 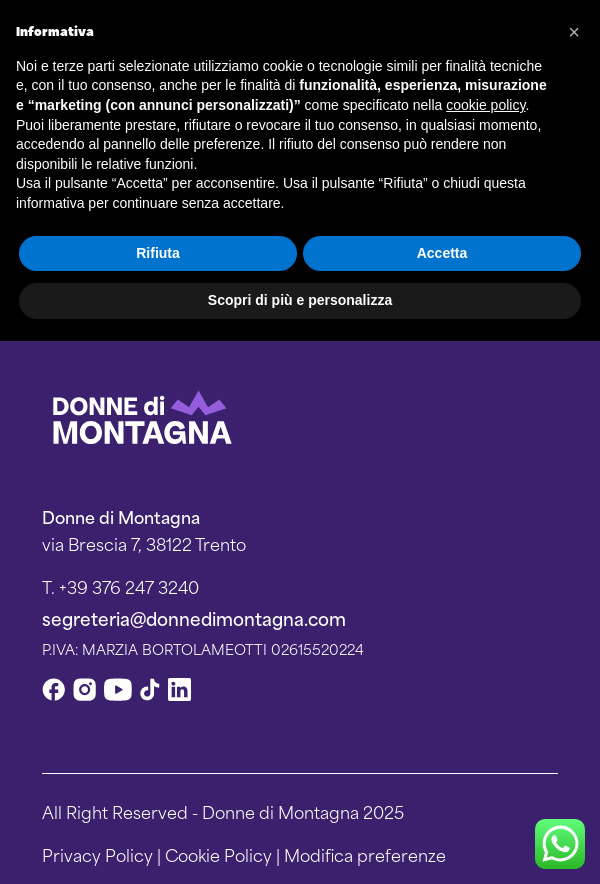 What do you see at coordinates (158, 253) in the screenshot?
I see `Rifiuta [button]` at bounding box center [158, 253].